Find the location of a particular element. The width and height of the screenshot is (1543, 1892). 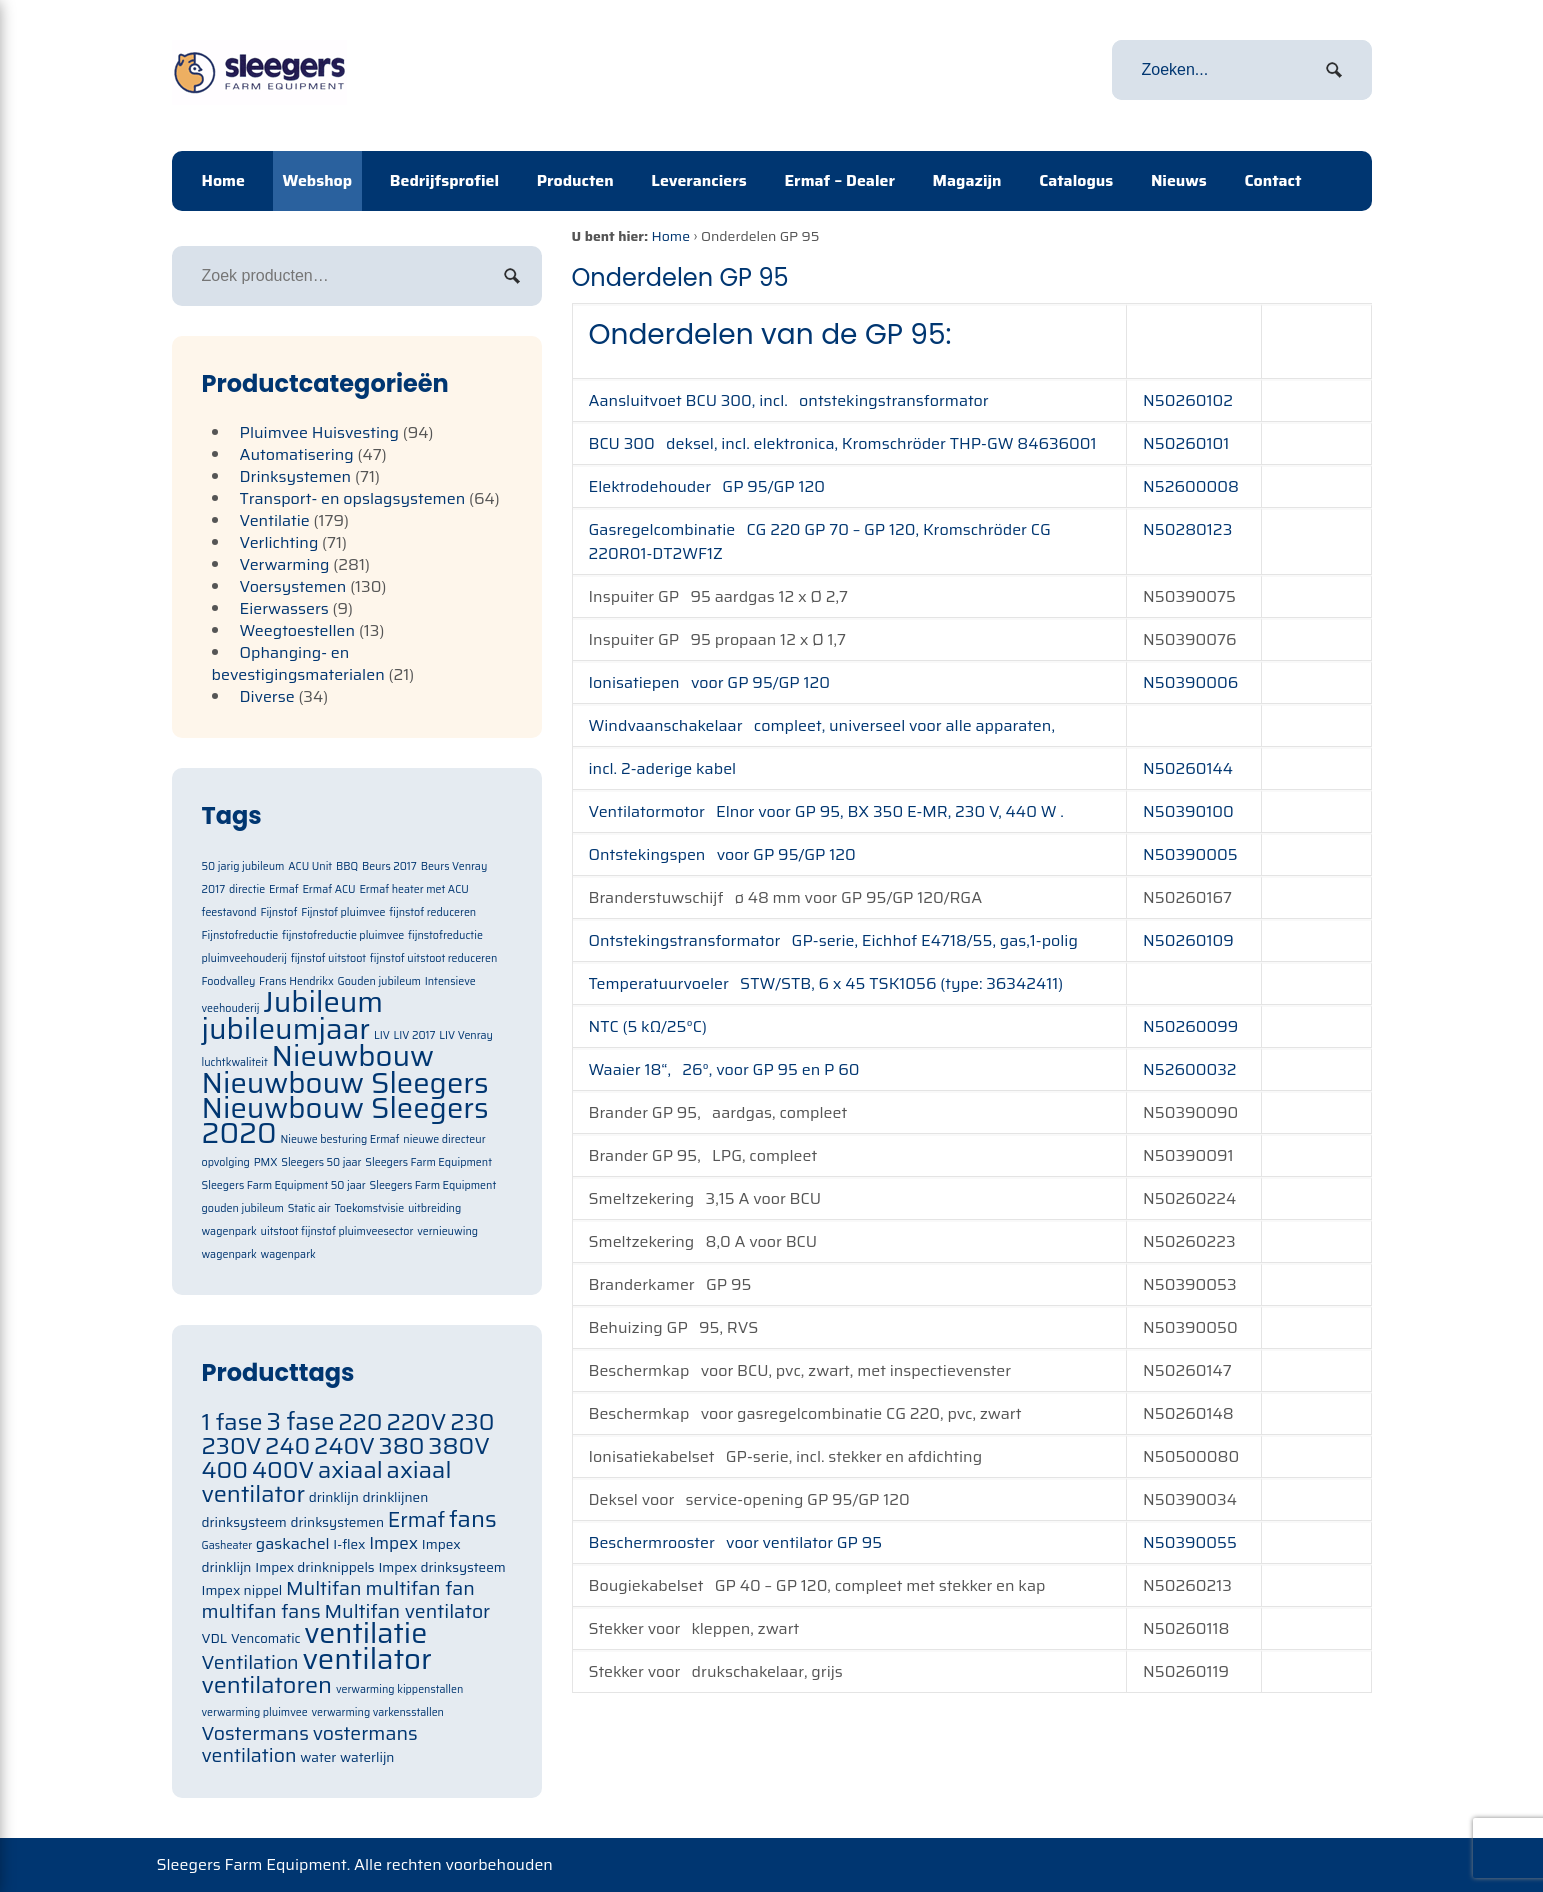

Impex nippel [Impex nippel (71 items)] is located at coordinates (242, 1590).